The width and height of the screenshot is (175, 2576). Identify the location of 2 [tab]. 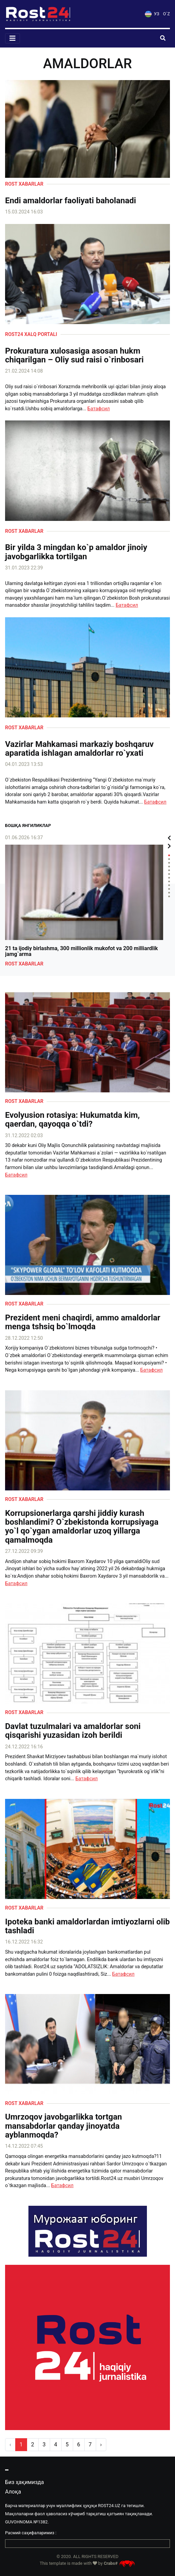
(169, 859).